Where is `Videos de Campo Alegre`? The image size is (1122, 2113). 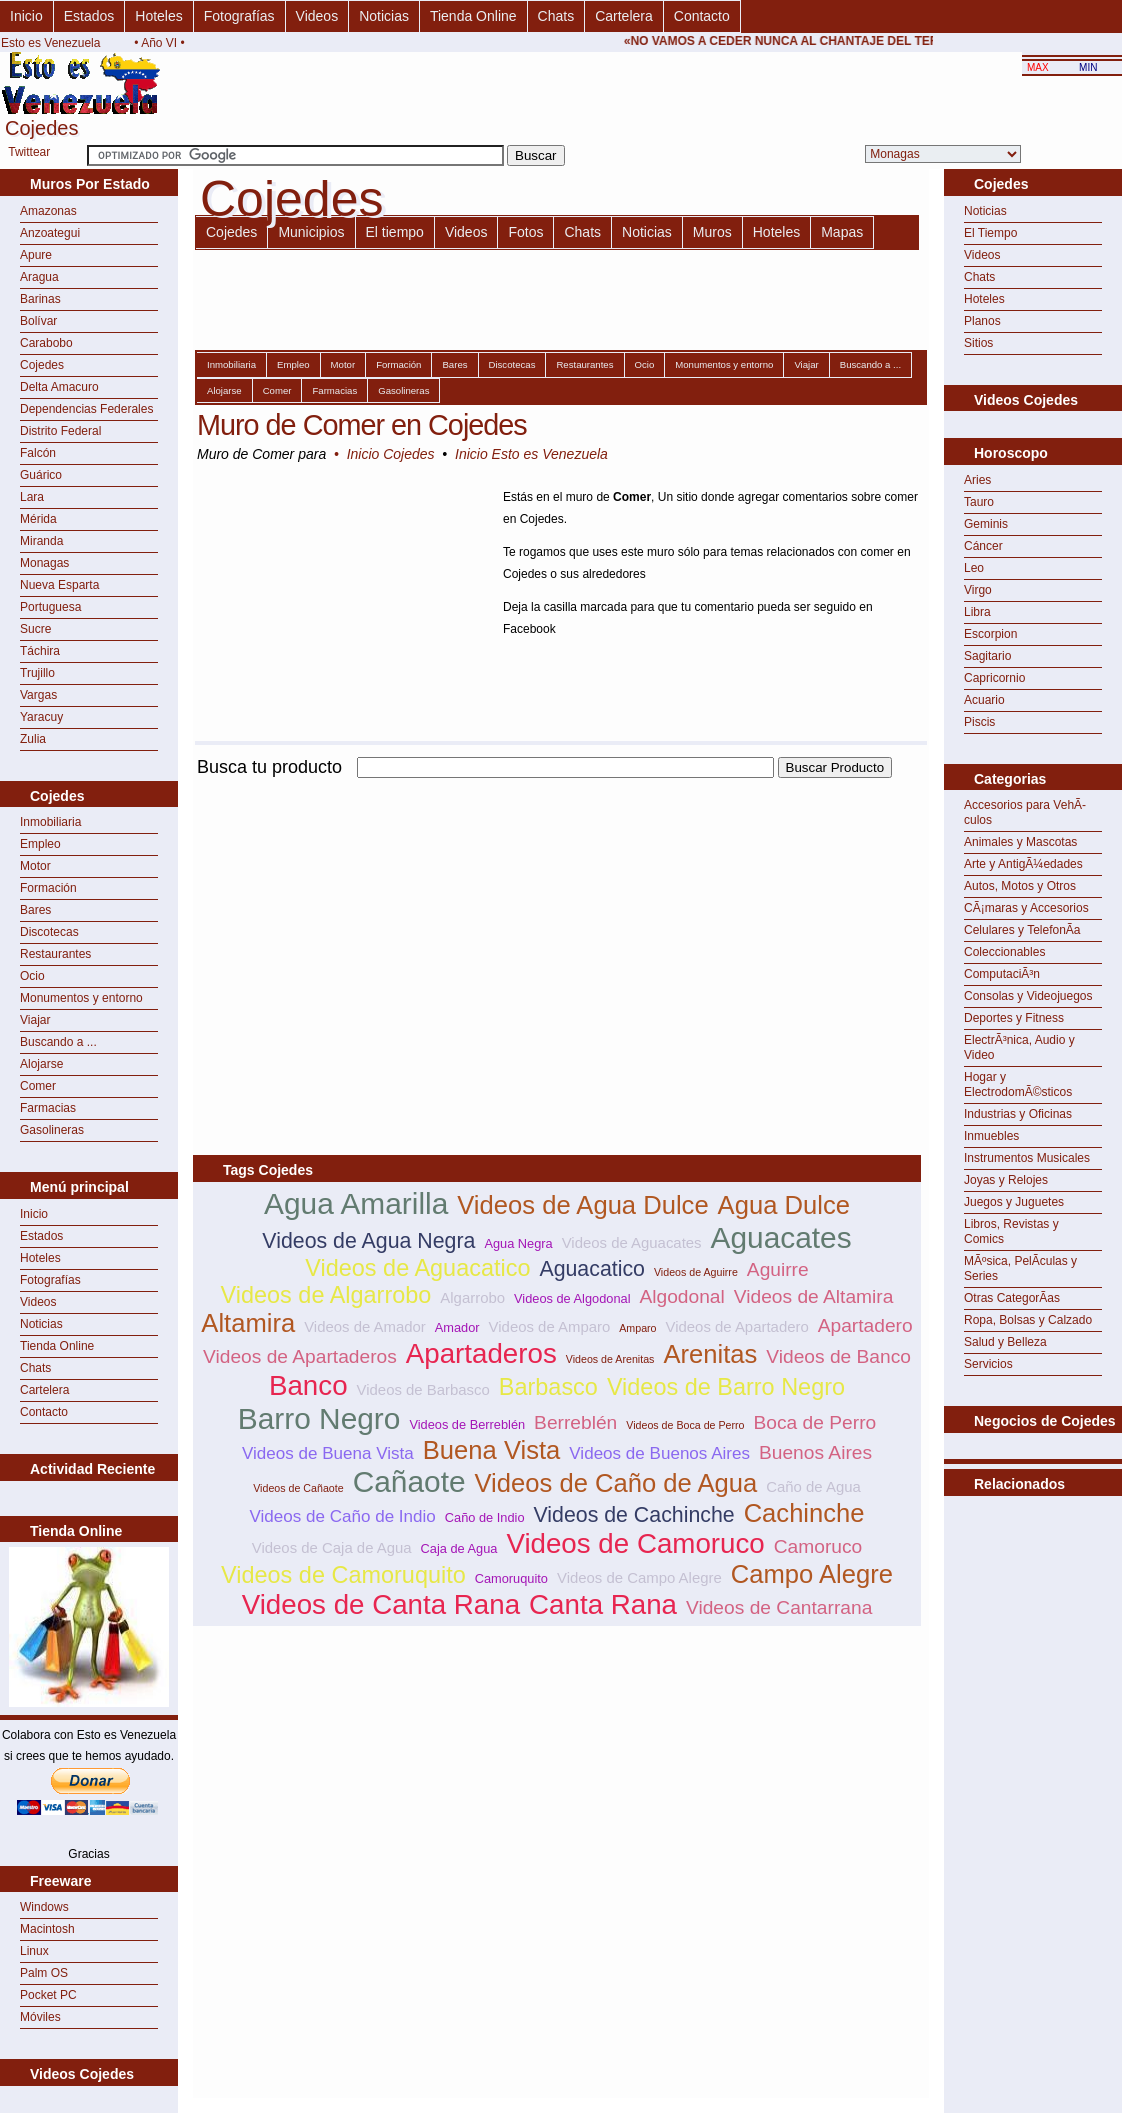 Videos de Campo Alegre is located at coordinates (639, 1577).